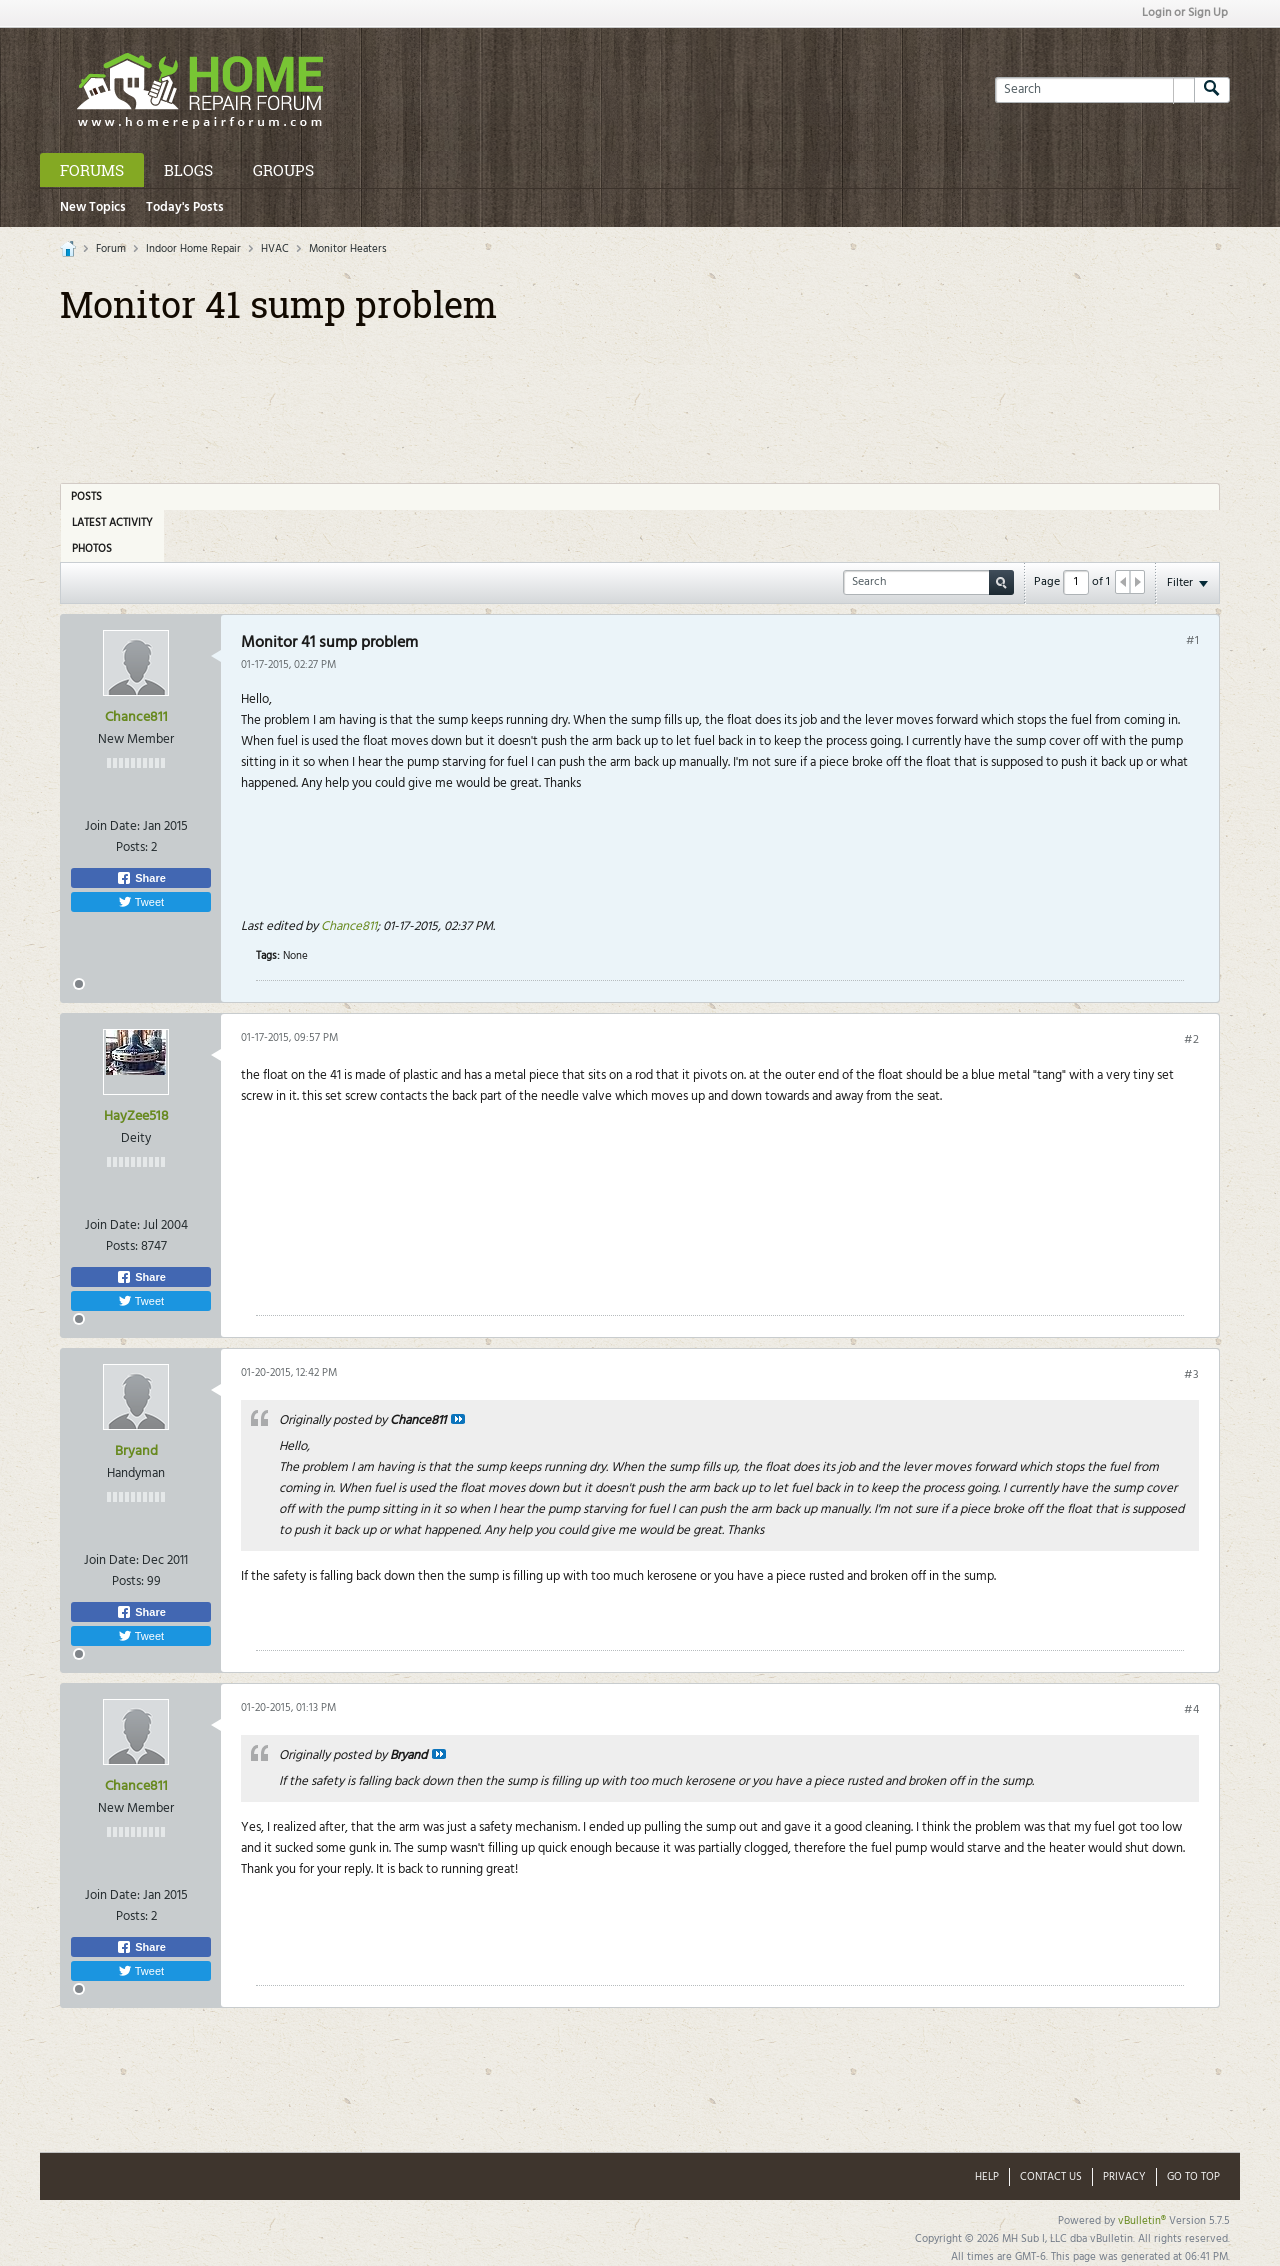 The width and height of the screenshot is (1280, 2266). Describe the element at coordinates (111, 249) in the screenshot. I see `Forum` at that location.